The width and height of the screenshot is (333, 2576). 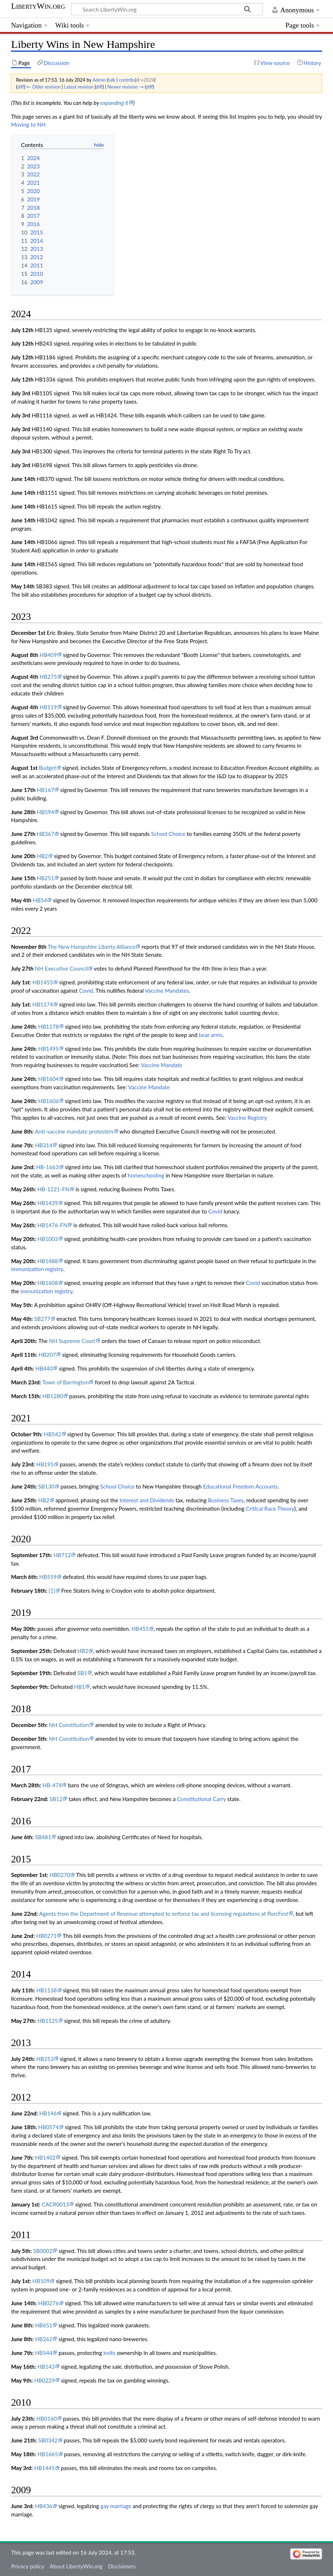 I want to click on HB167, so click(x=45, y=790).